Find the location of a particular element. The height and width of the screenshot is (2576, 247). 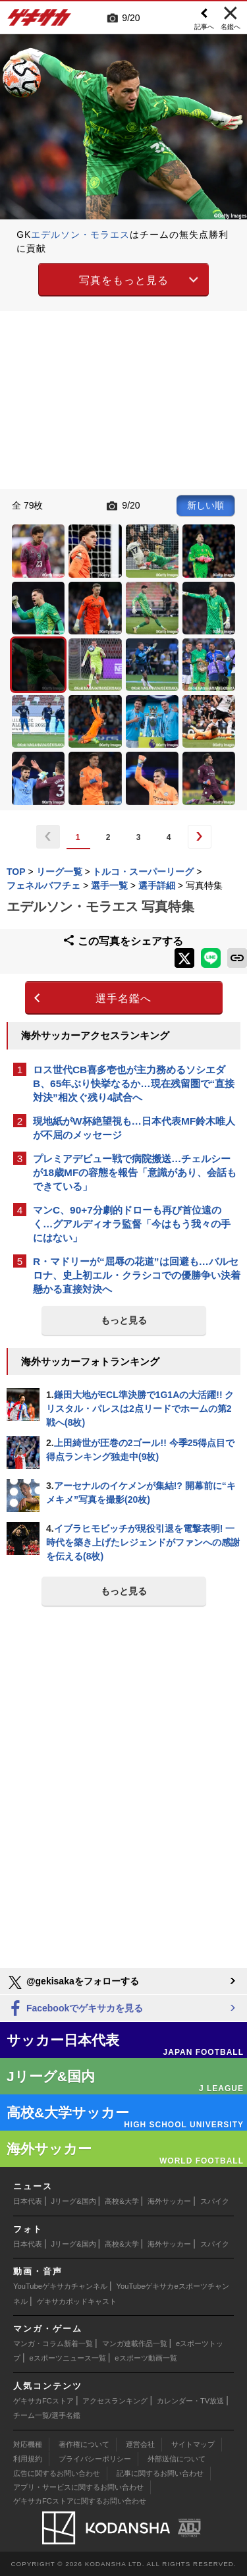

チーム一覧/選手名鑑 is located at coordinates (46, 2415).